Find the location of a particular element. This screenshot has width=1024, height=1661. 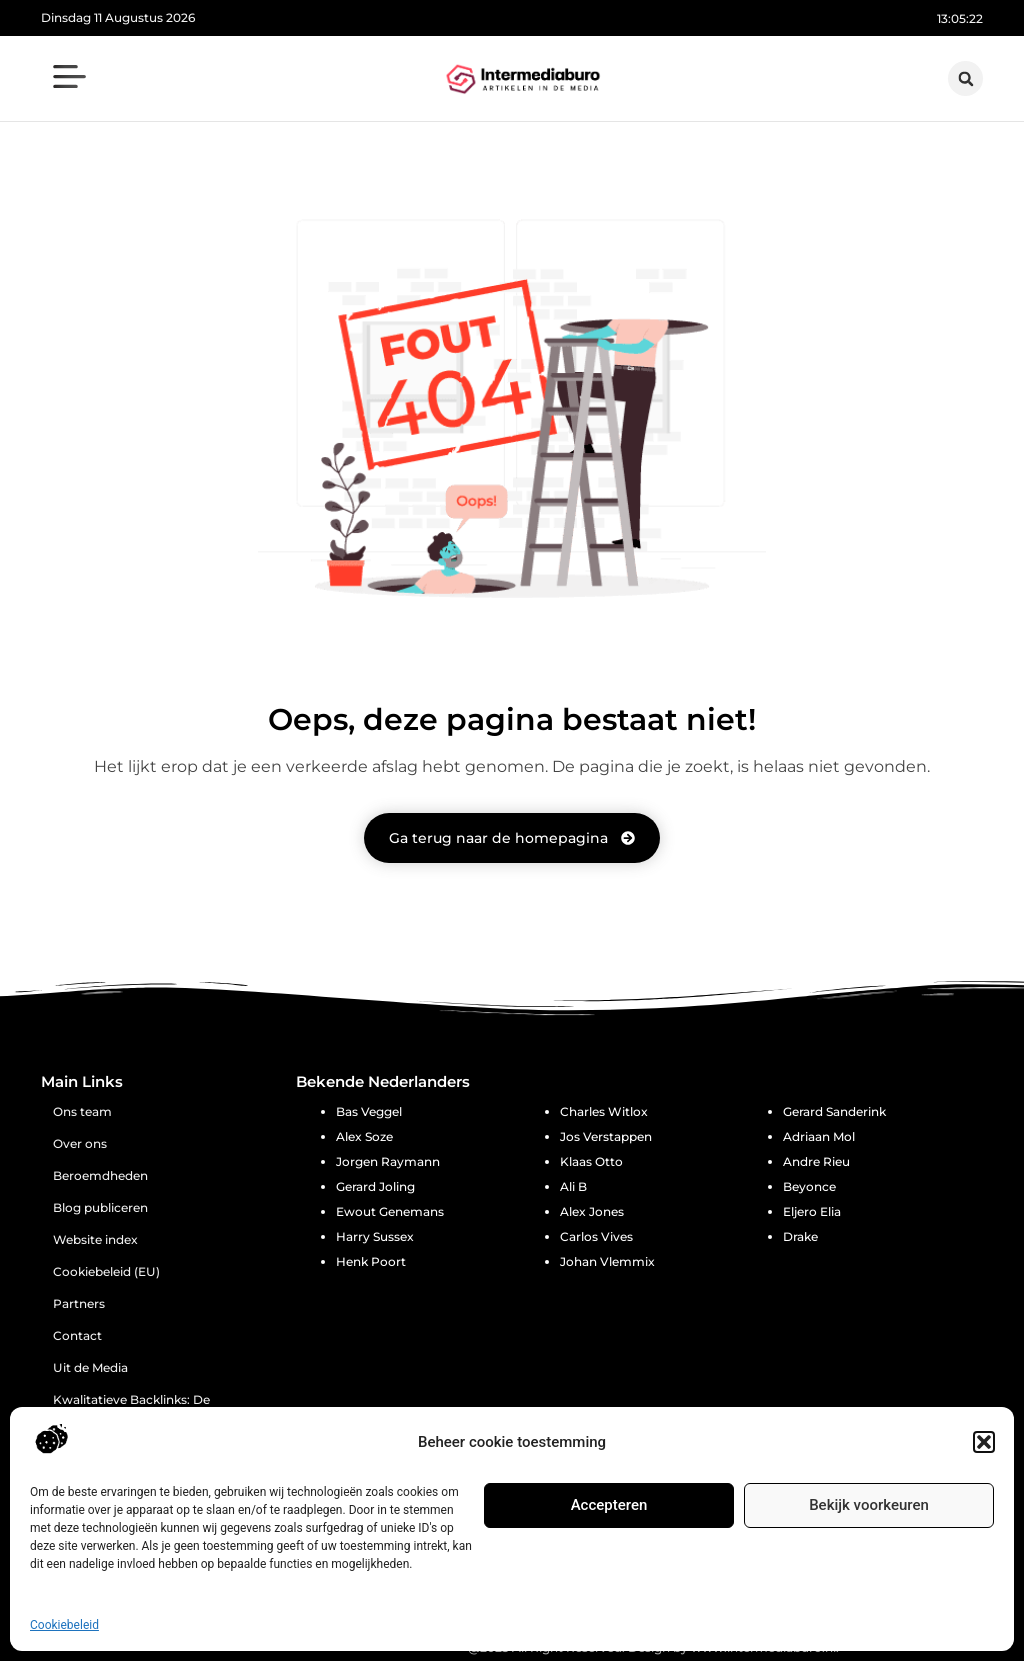

Ewout Genemans is located at coordinates (390, 1211).